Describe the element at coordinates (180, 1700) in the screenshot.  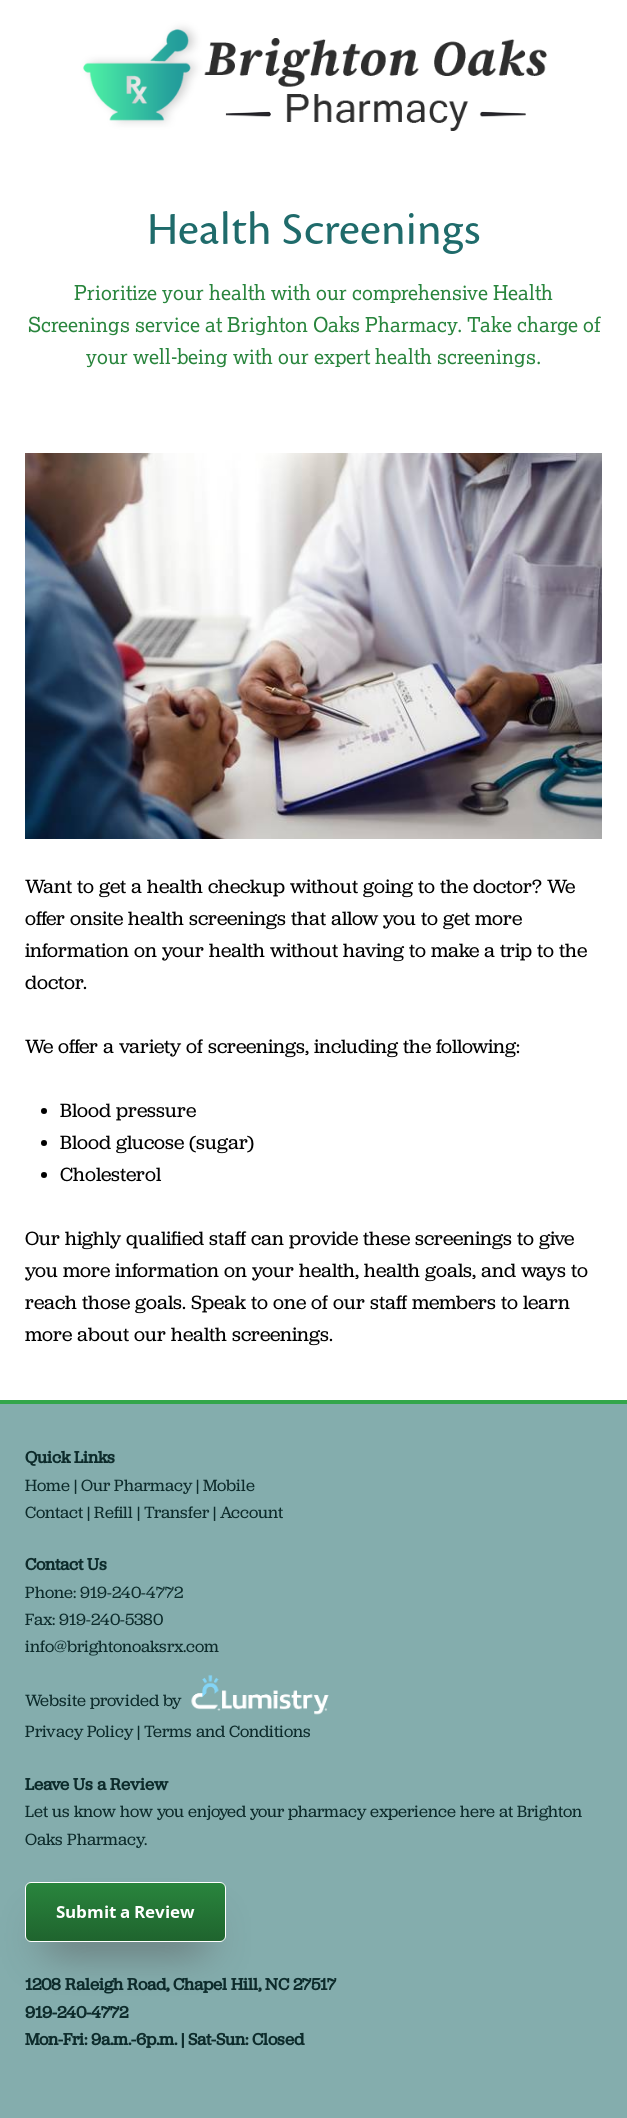
I see `Website provided by` at that location.